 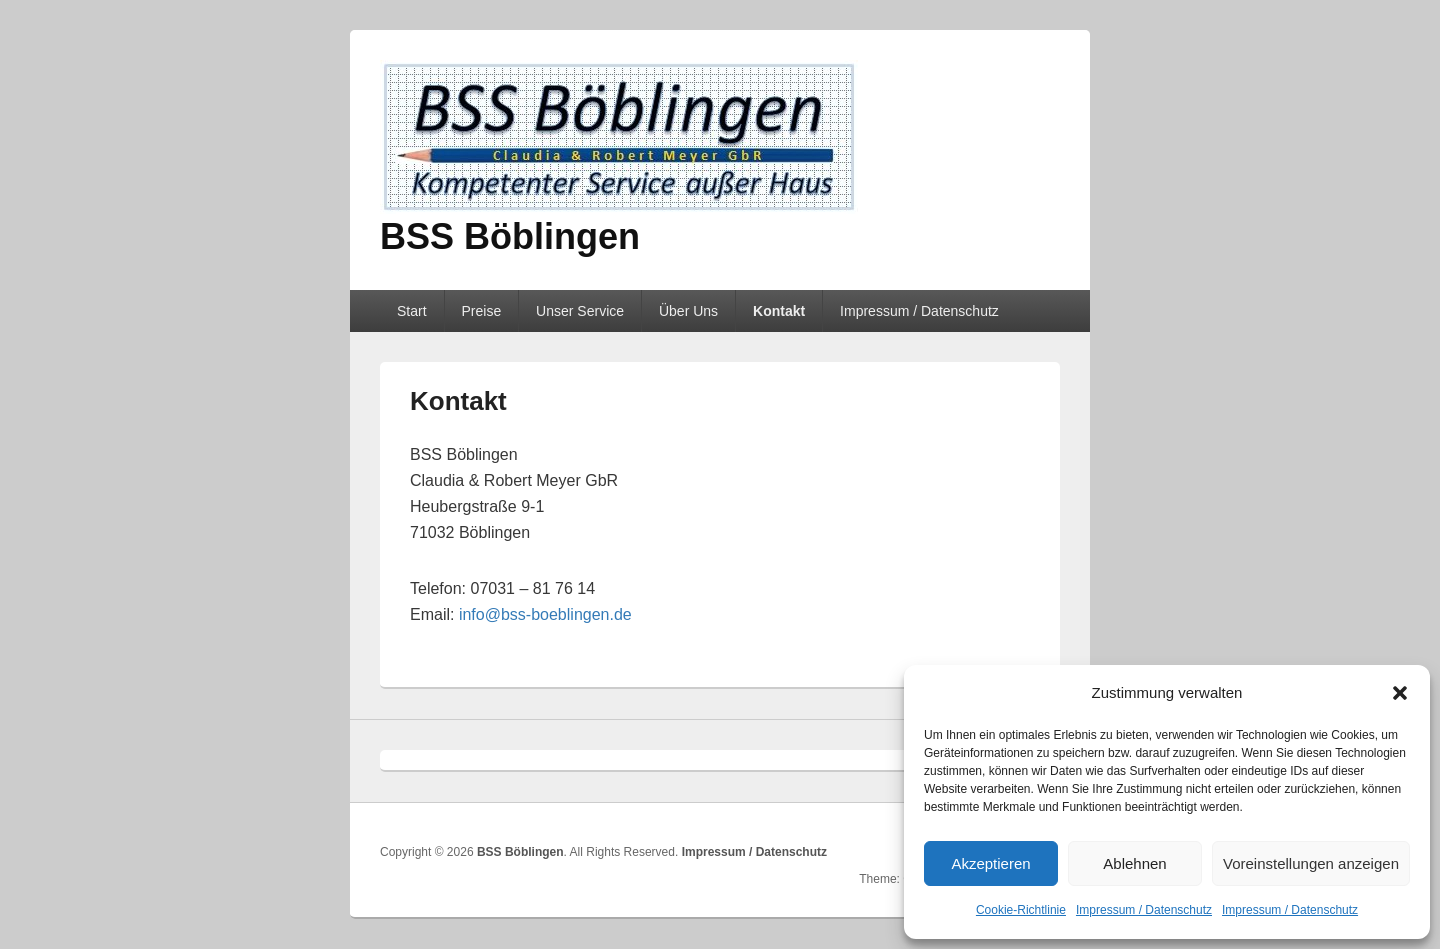 What do you see at coordinates (412, 311) in the screenshot?
I see `Start` at bounding box center [412, 311].